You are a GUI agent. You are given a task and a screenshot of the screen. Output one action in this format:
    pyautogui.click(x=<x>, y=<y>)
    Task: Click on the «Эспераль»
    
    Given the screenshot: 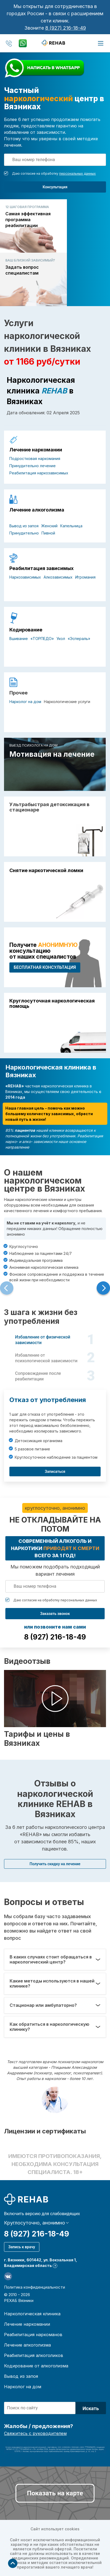 What is the action you would take?
    pyautogui.click(x=79, y=638)
    